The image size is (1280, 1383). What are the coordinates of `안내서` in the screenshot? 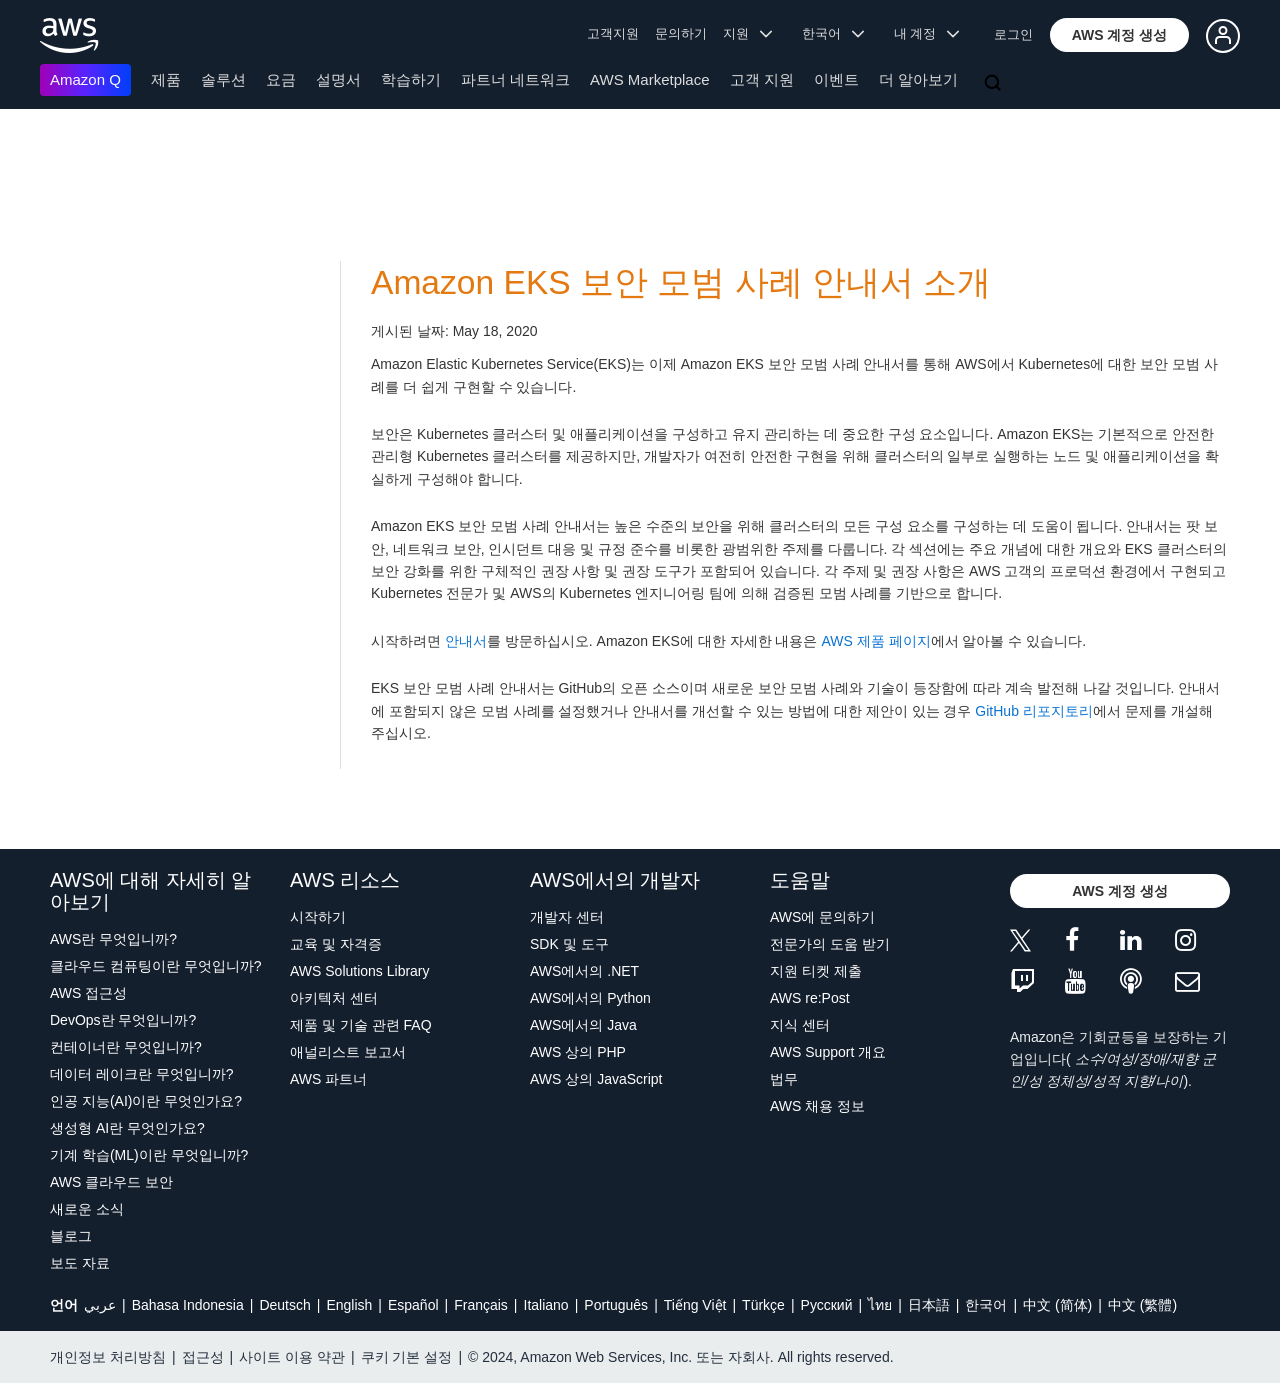 It's located at (466, 641).